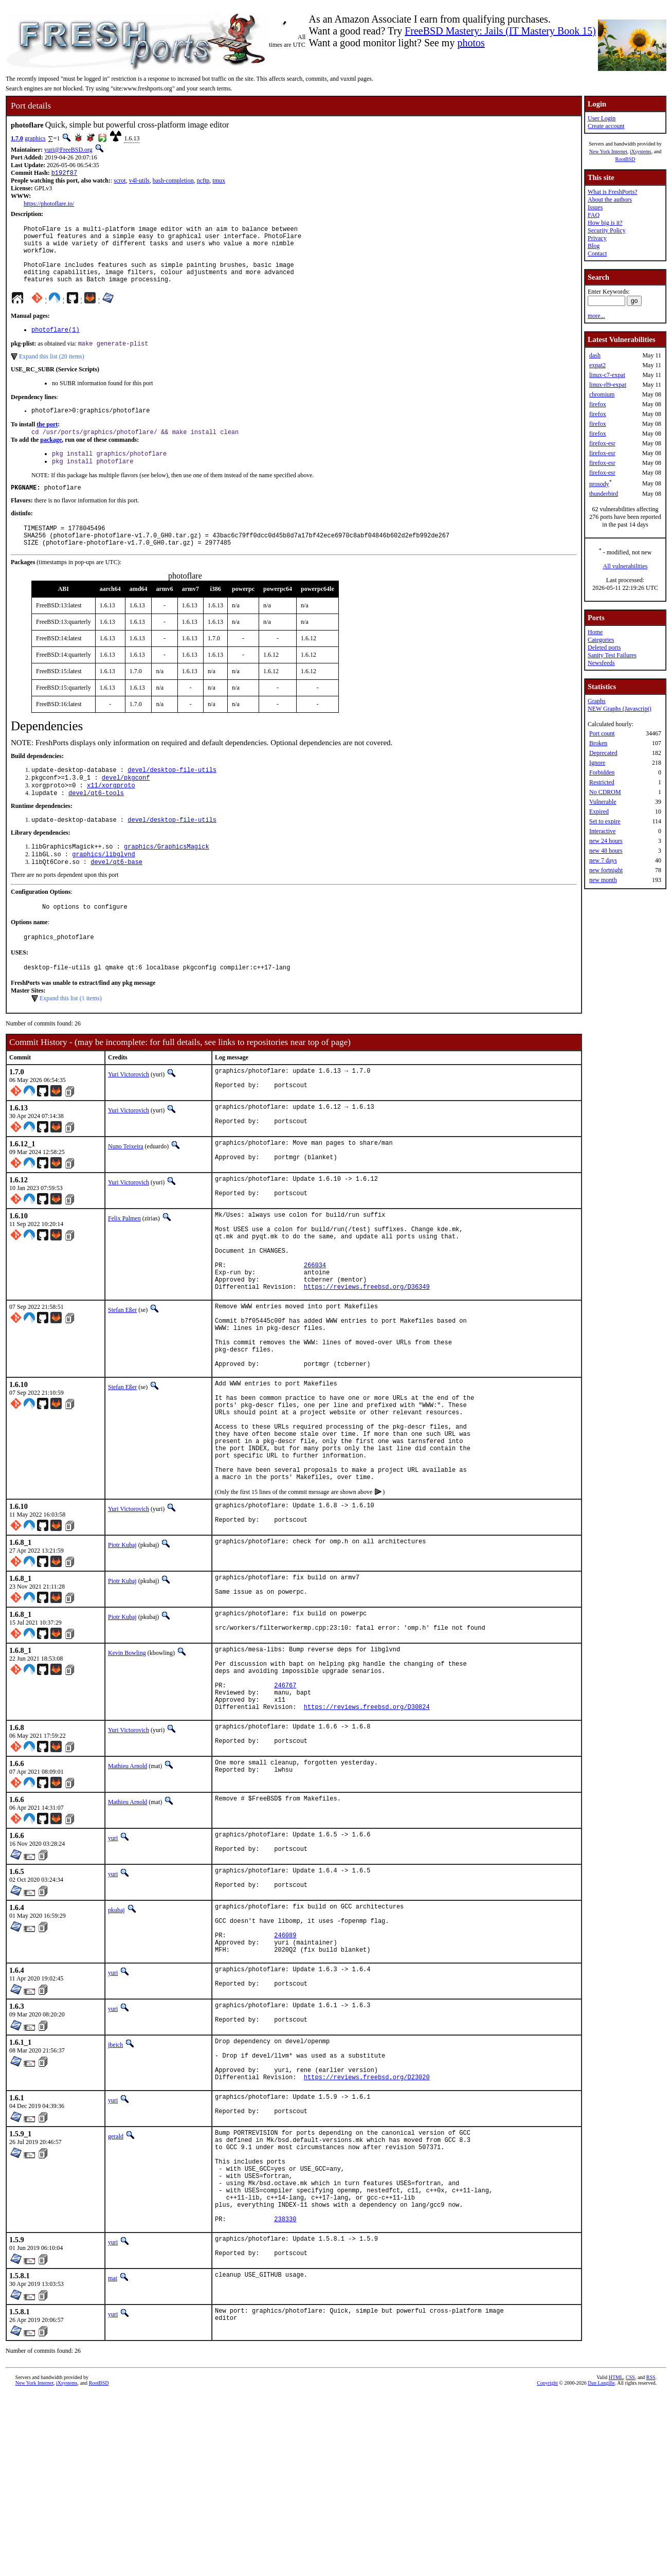  I want to click on About the authors, so click(610, 199).